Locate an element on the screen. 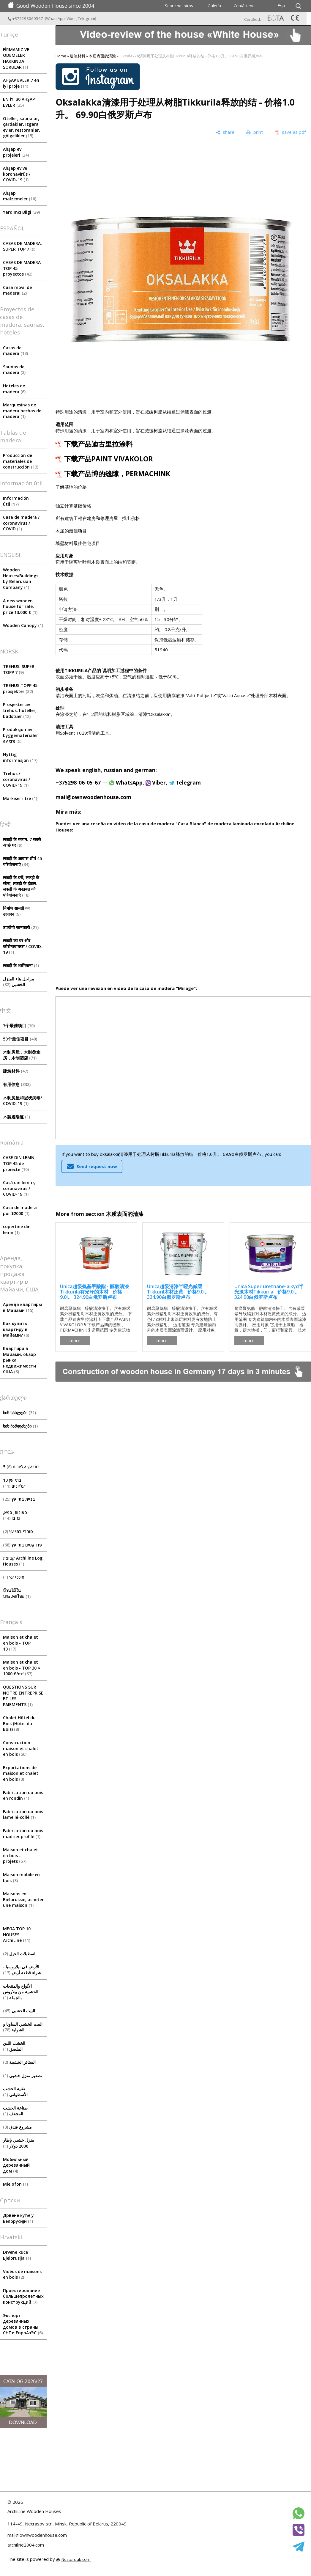 The width and height of the screenshot is (311, 2576). लकड़ी के घरों, लकड़ी के सौना, लकड़ी के होटल, लकड़ी के अस्तबल की परियोजनाएं is located at coordinates (21, 886).